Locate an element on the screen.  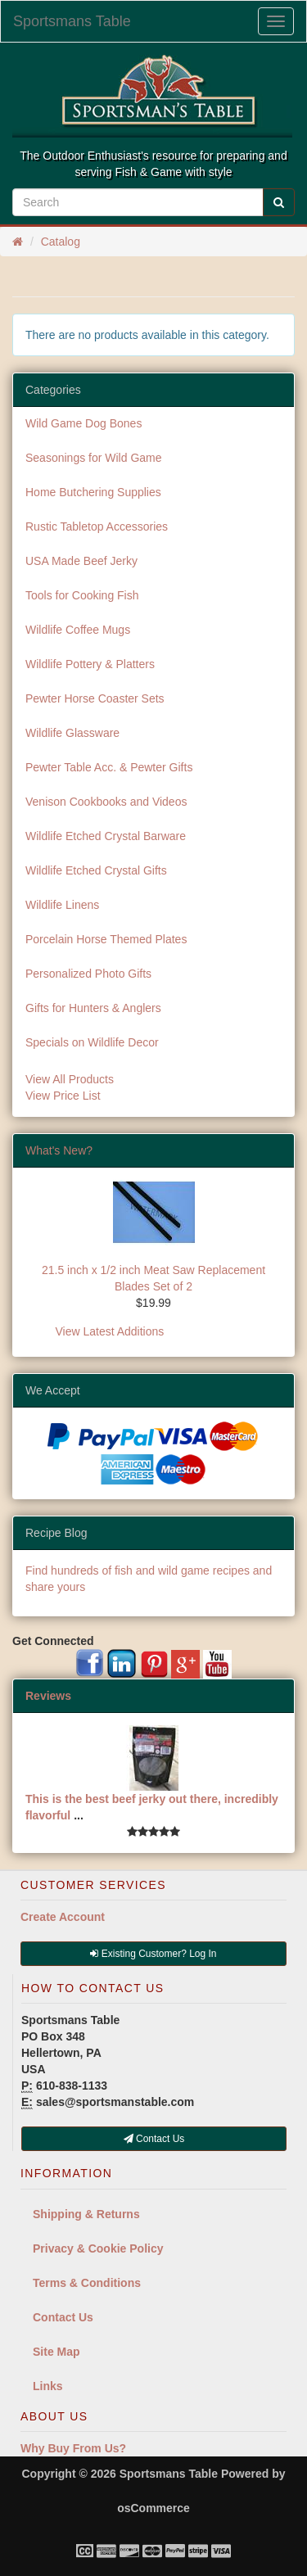
Wildlife Etched Crystal Barware is located at coordinates (105, 836).